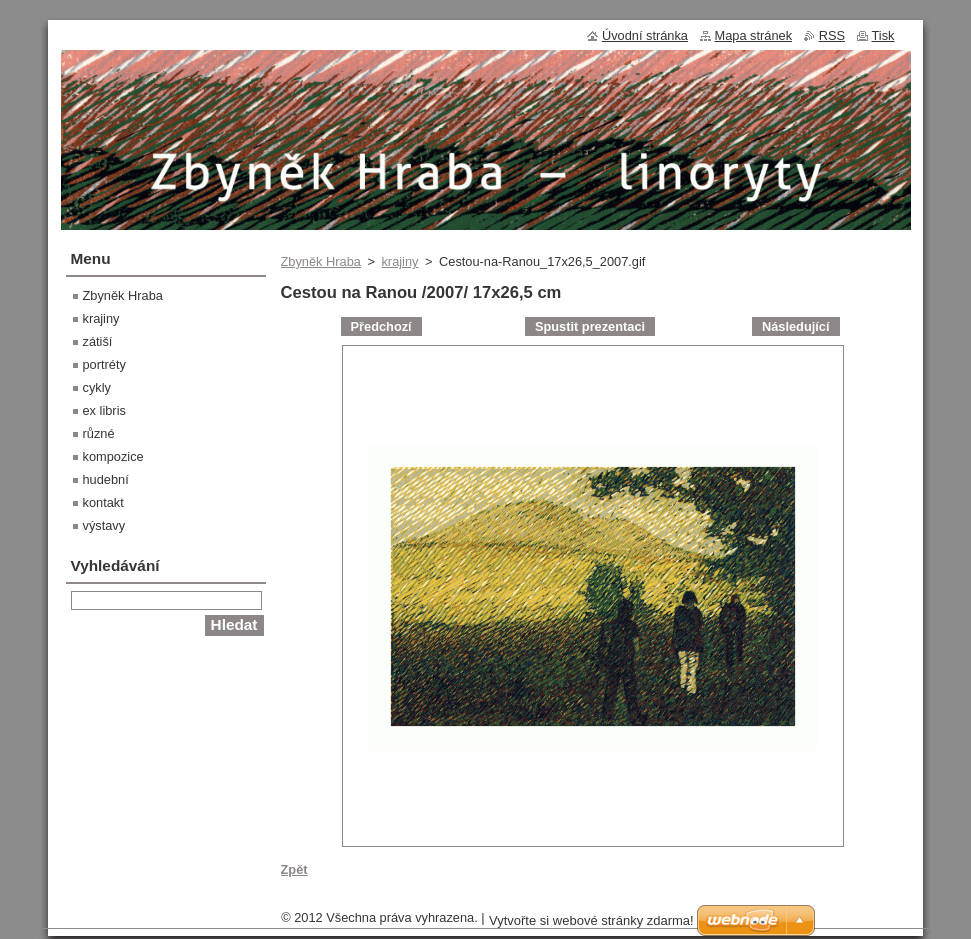 This screenshot has width=971, height=939. I want to click on krajiny, so click(399, 261).